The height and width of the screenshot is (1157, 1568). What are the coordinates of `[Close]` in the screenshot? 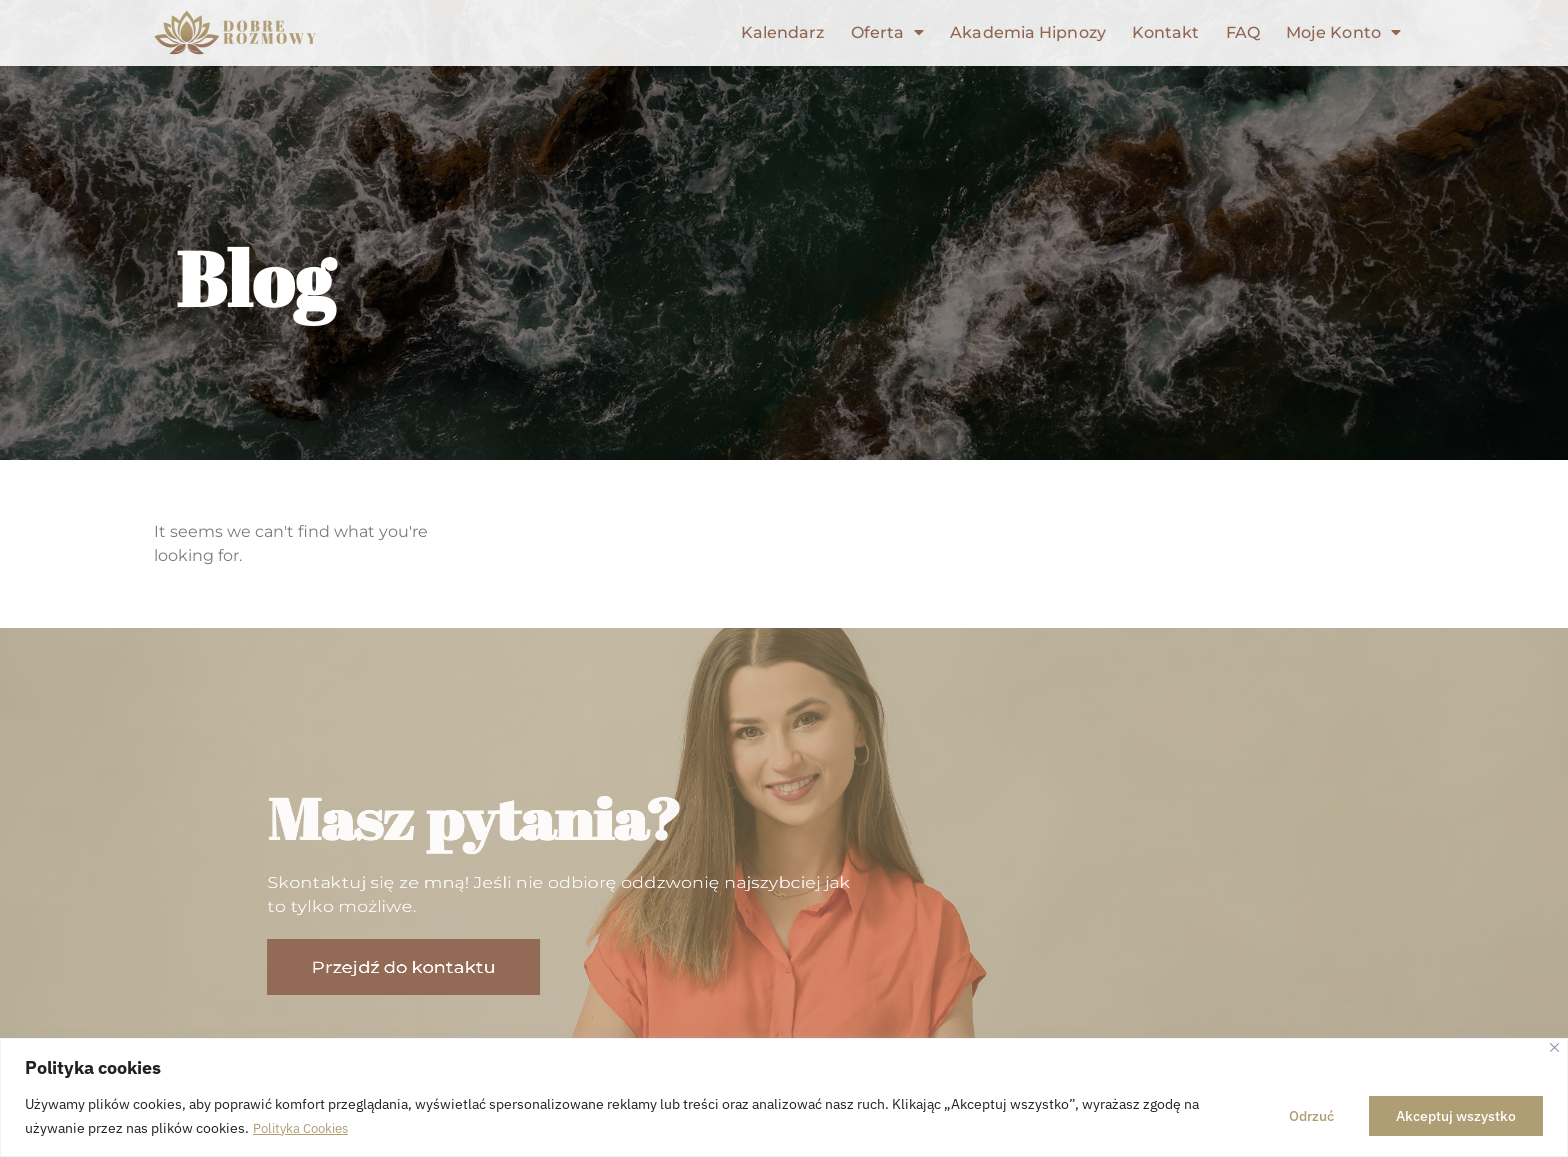 It's located at (1554, 1047).